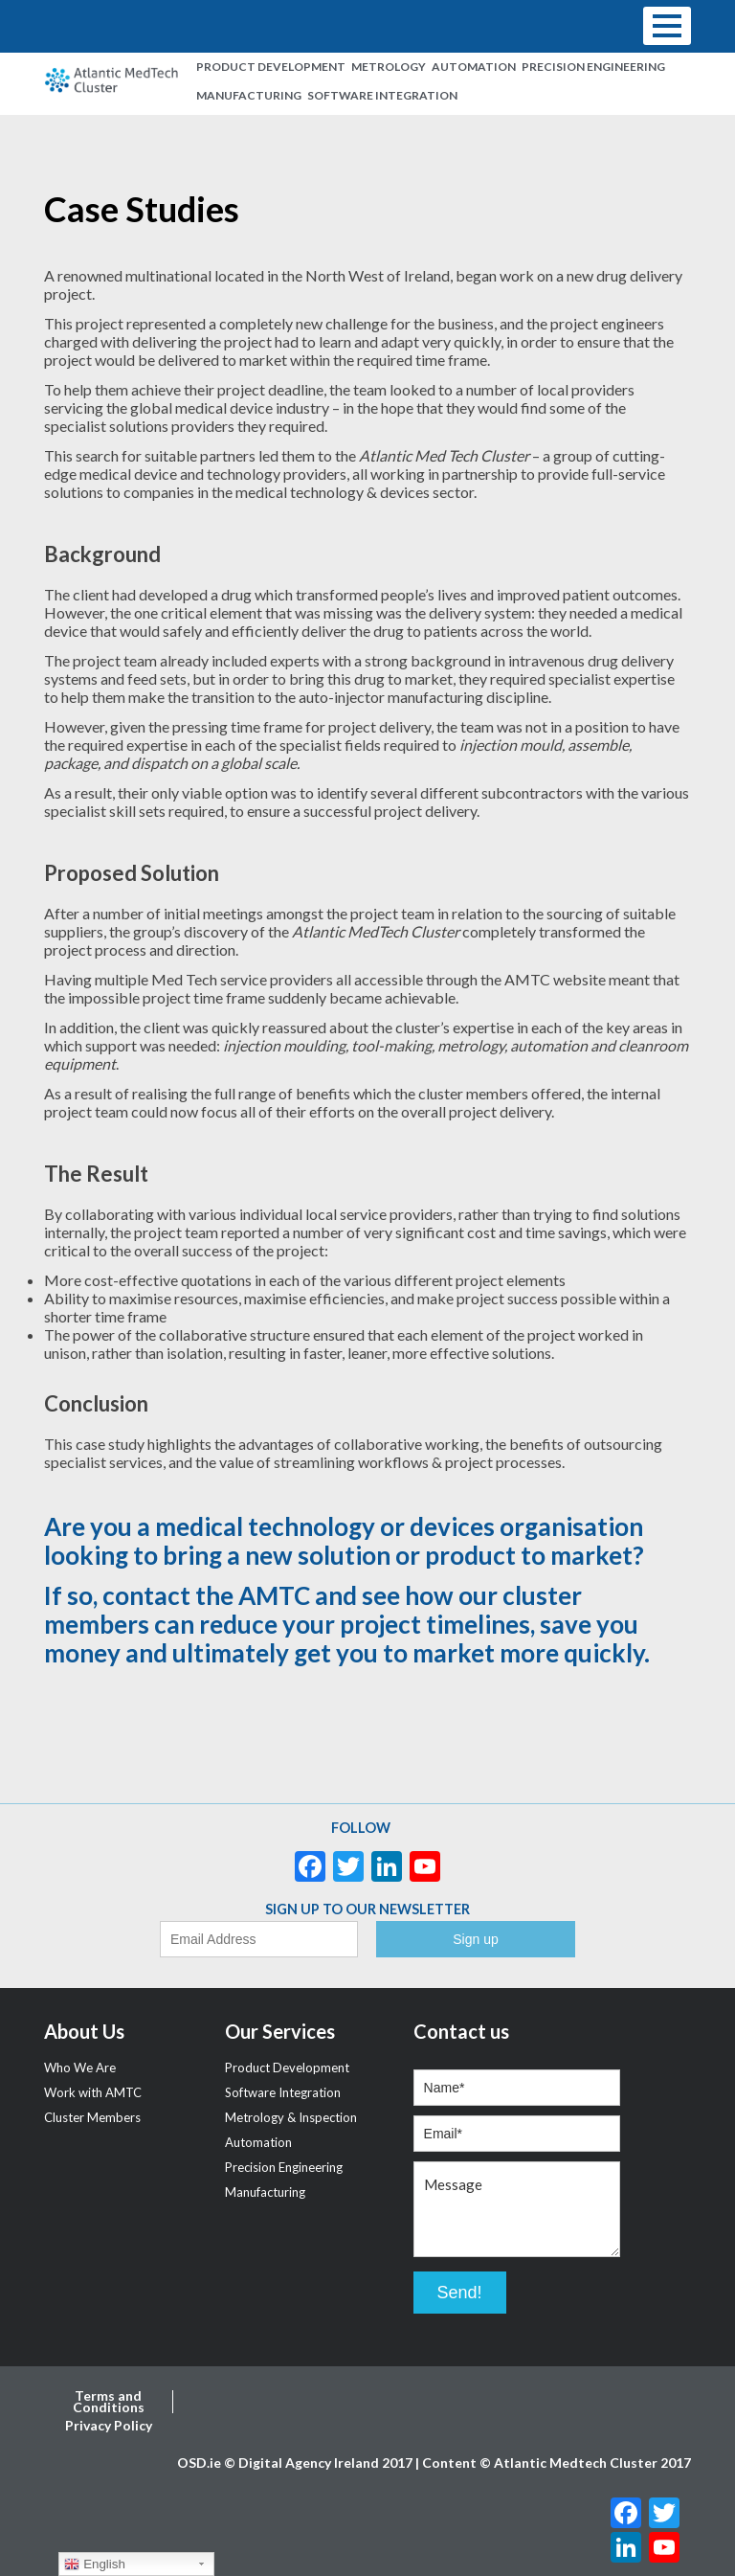  What do you see at coordinates (474, 66) in the screenshot?
I see `Automation` at bounding box center [474, 66].